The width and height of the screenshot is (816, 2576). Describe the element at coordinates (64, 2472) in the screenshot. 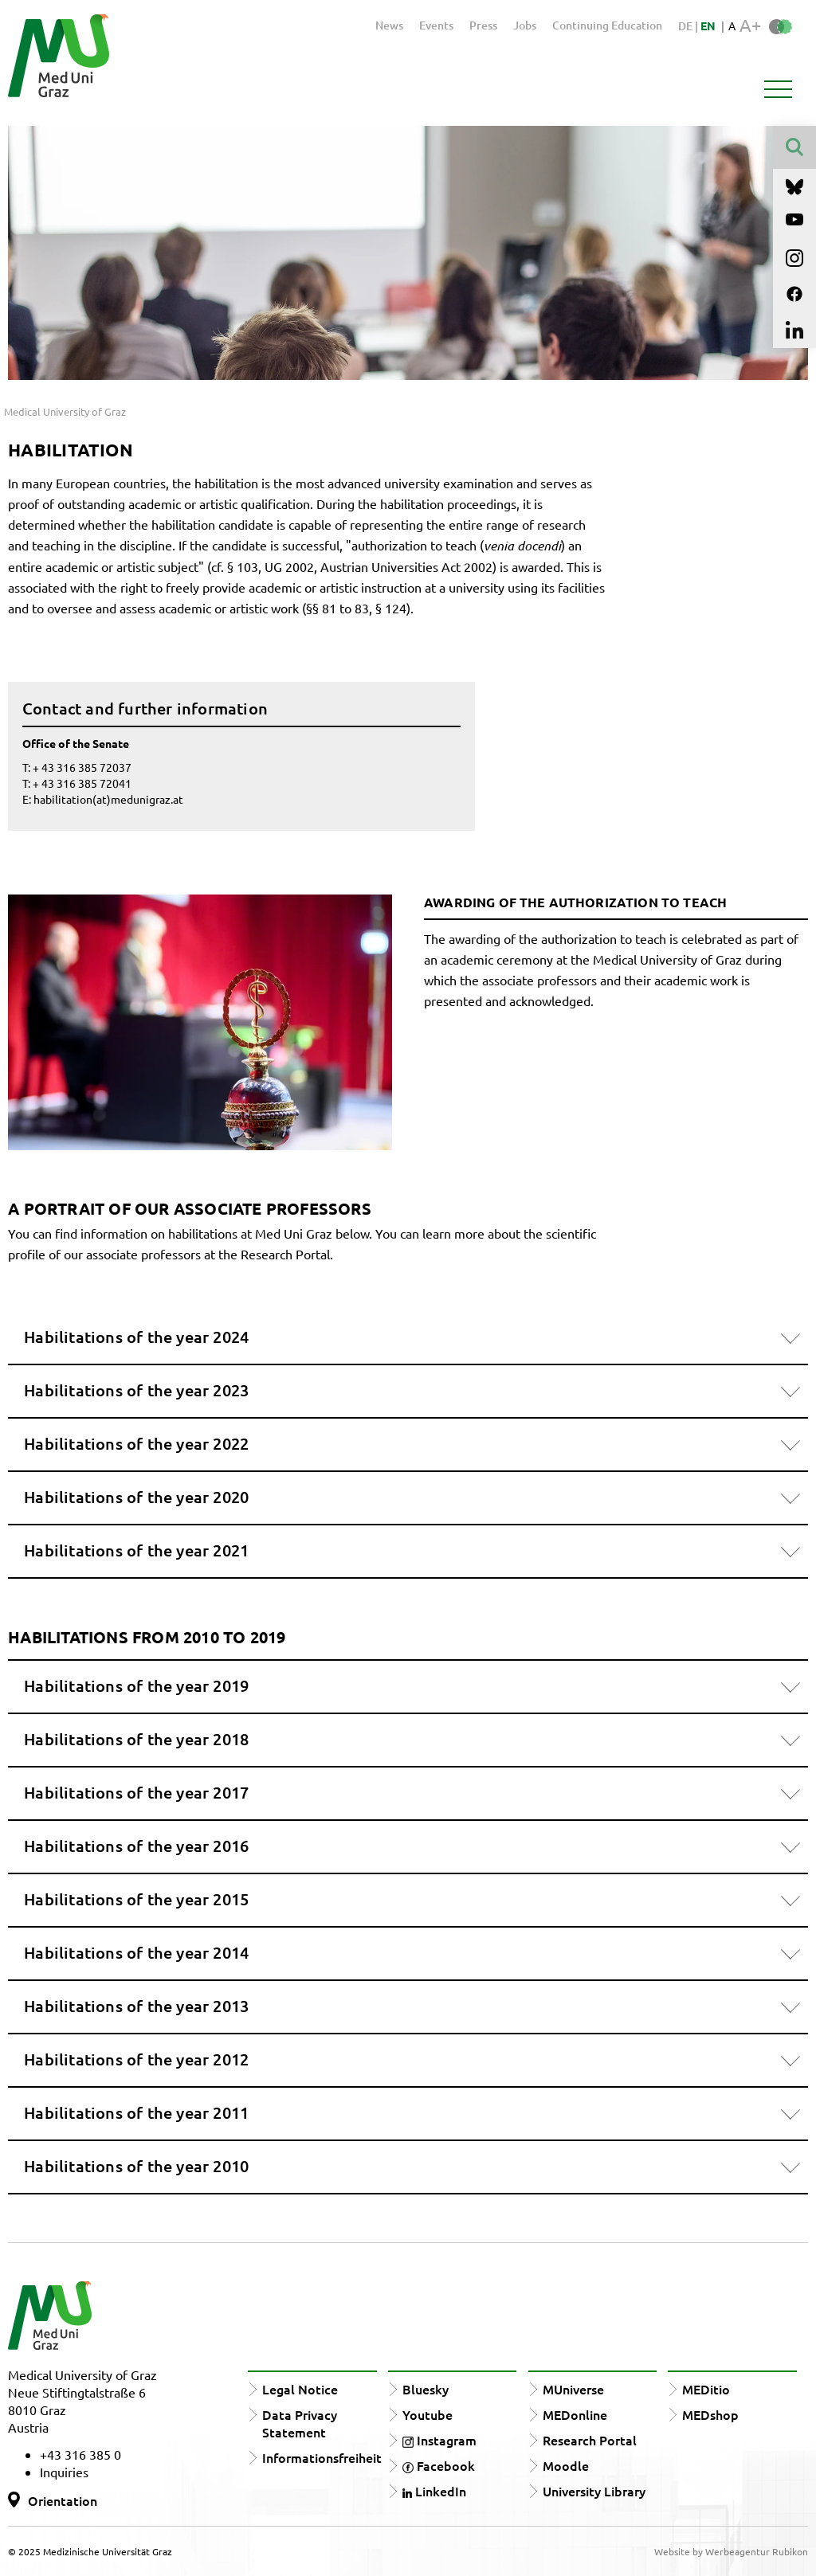

I see `Inquiries` at that location.